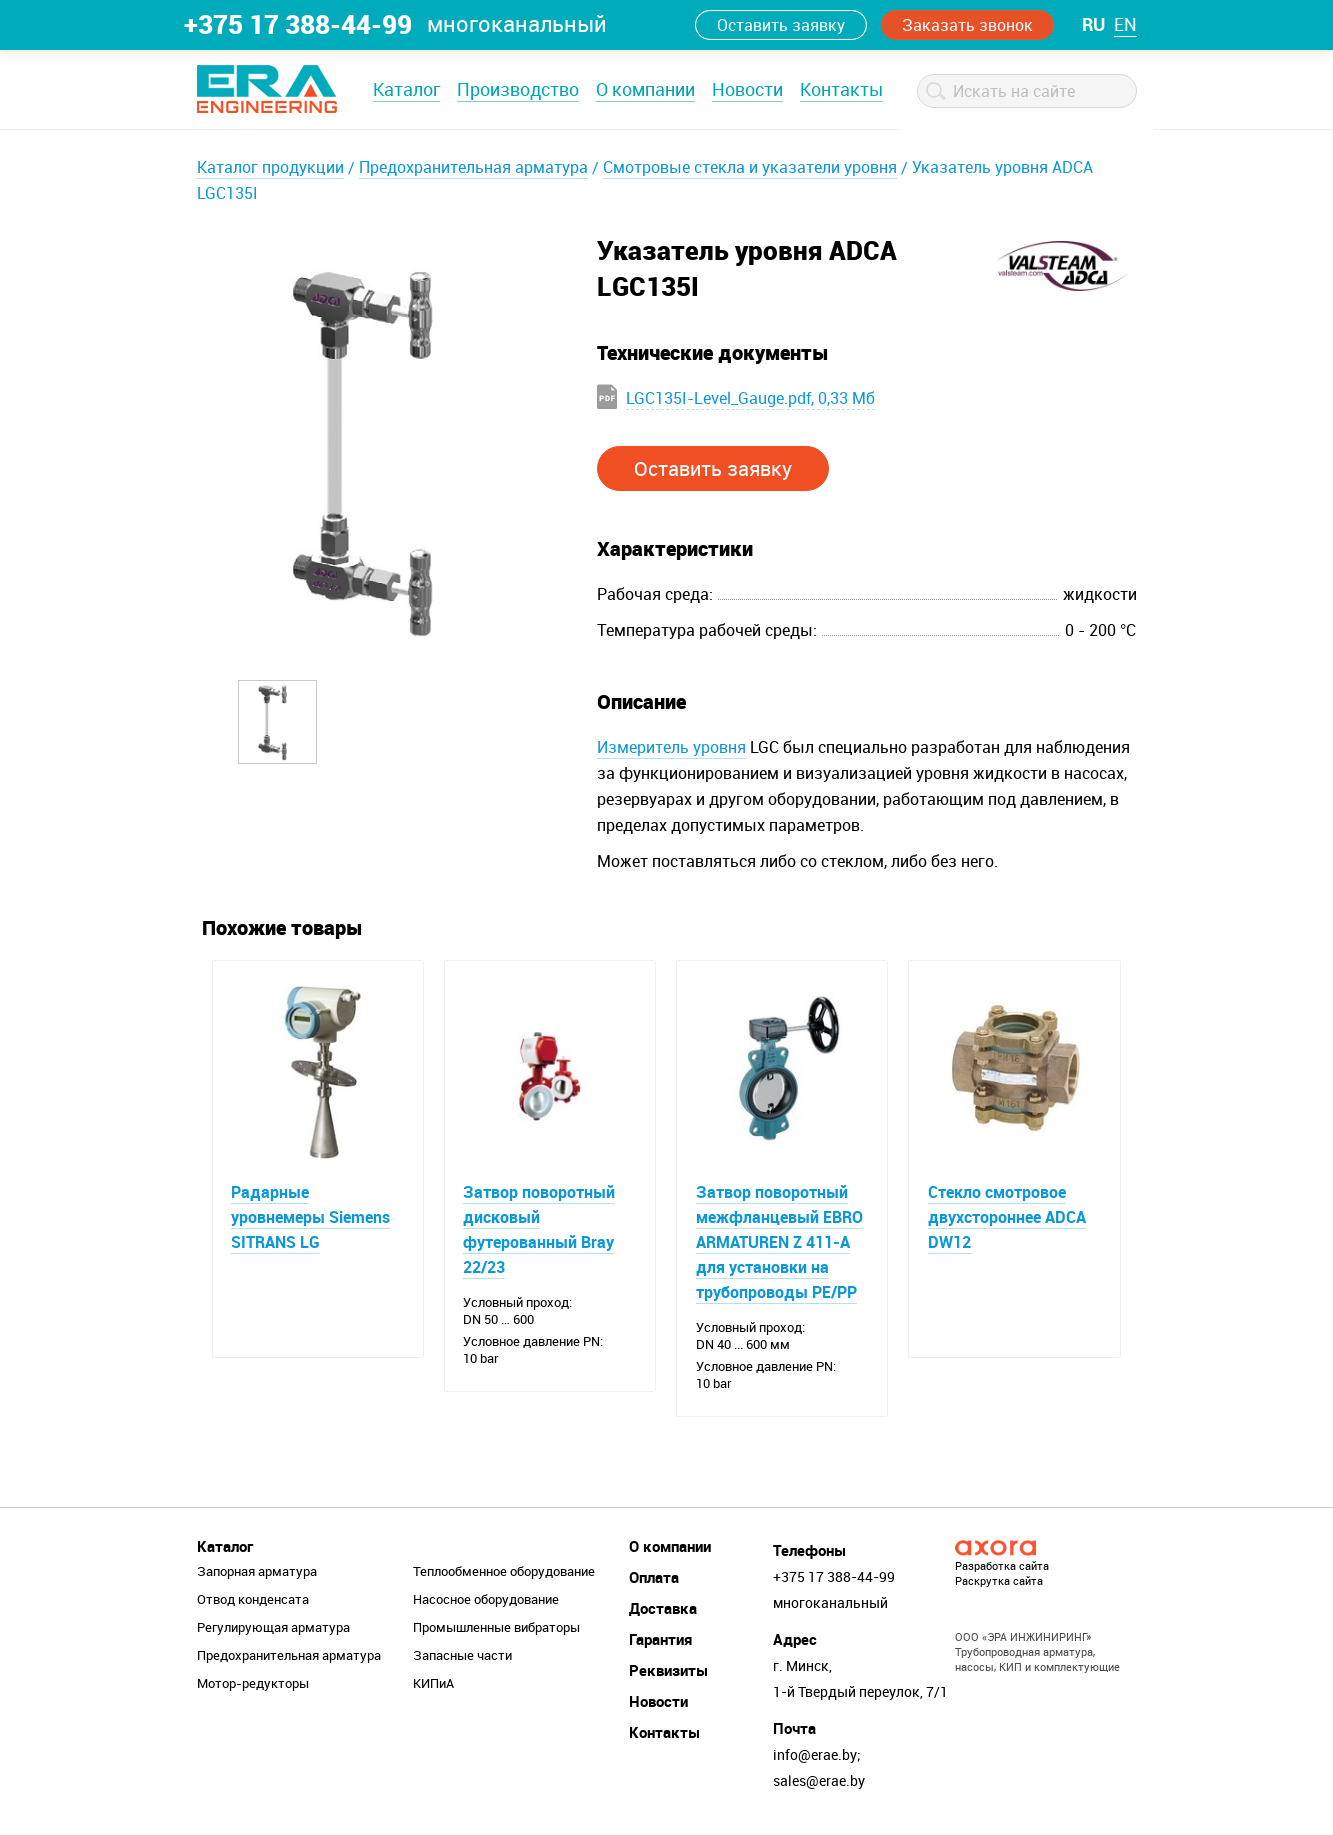 Image resolution: width=1333 pixels, height=1835 pixels. Describe the element at coordinates (473, 167) in the screenshot. I see `Предохранительная арматура` at that location.